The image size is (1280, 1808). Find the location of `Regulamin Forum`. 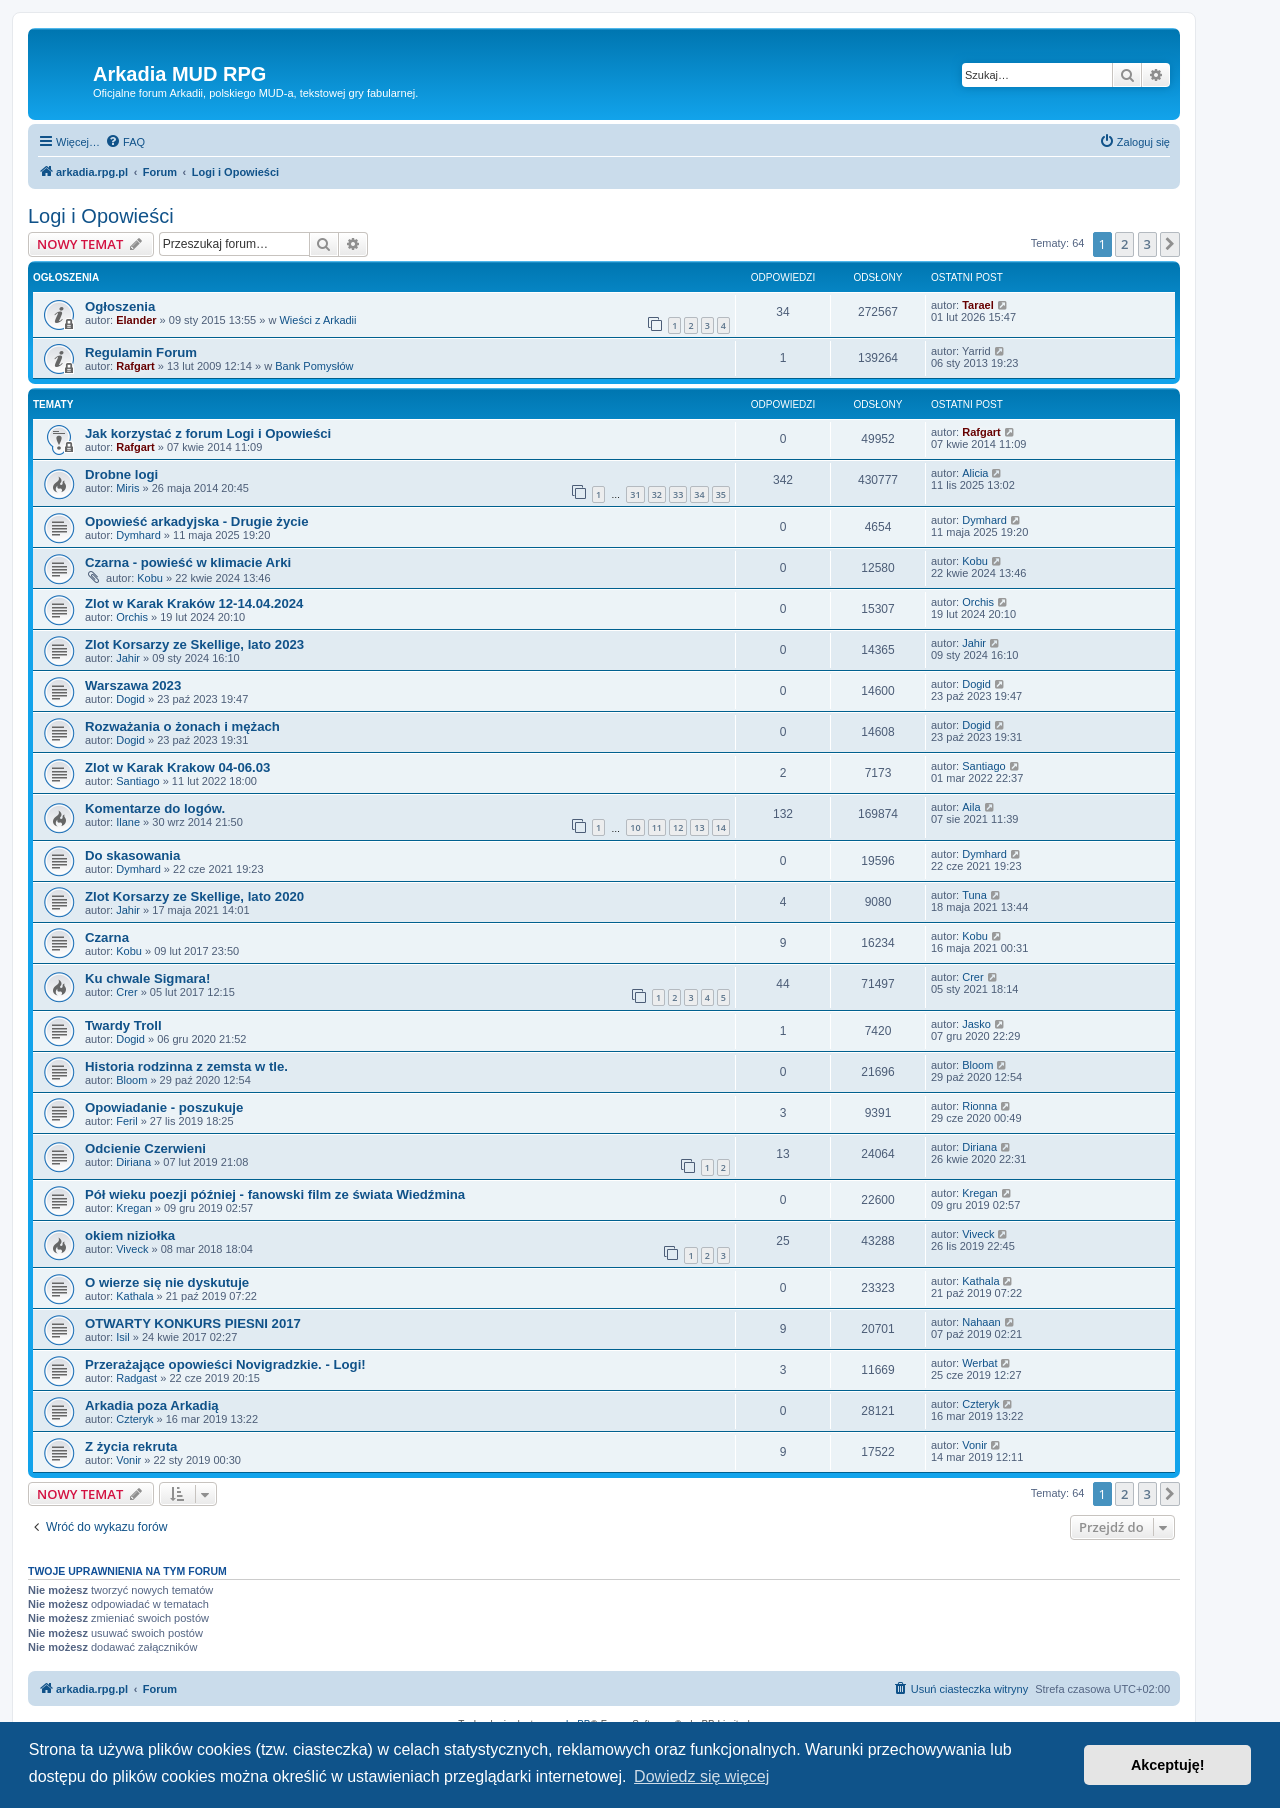

Regulamin Forum is located at coordinates (141, 352).